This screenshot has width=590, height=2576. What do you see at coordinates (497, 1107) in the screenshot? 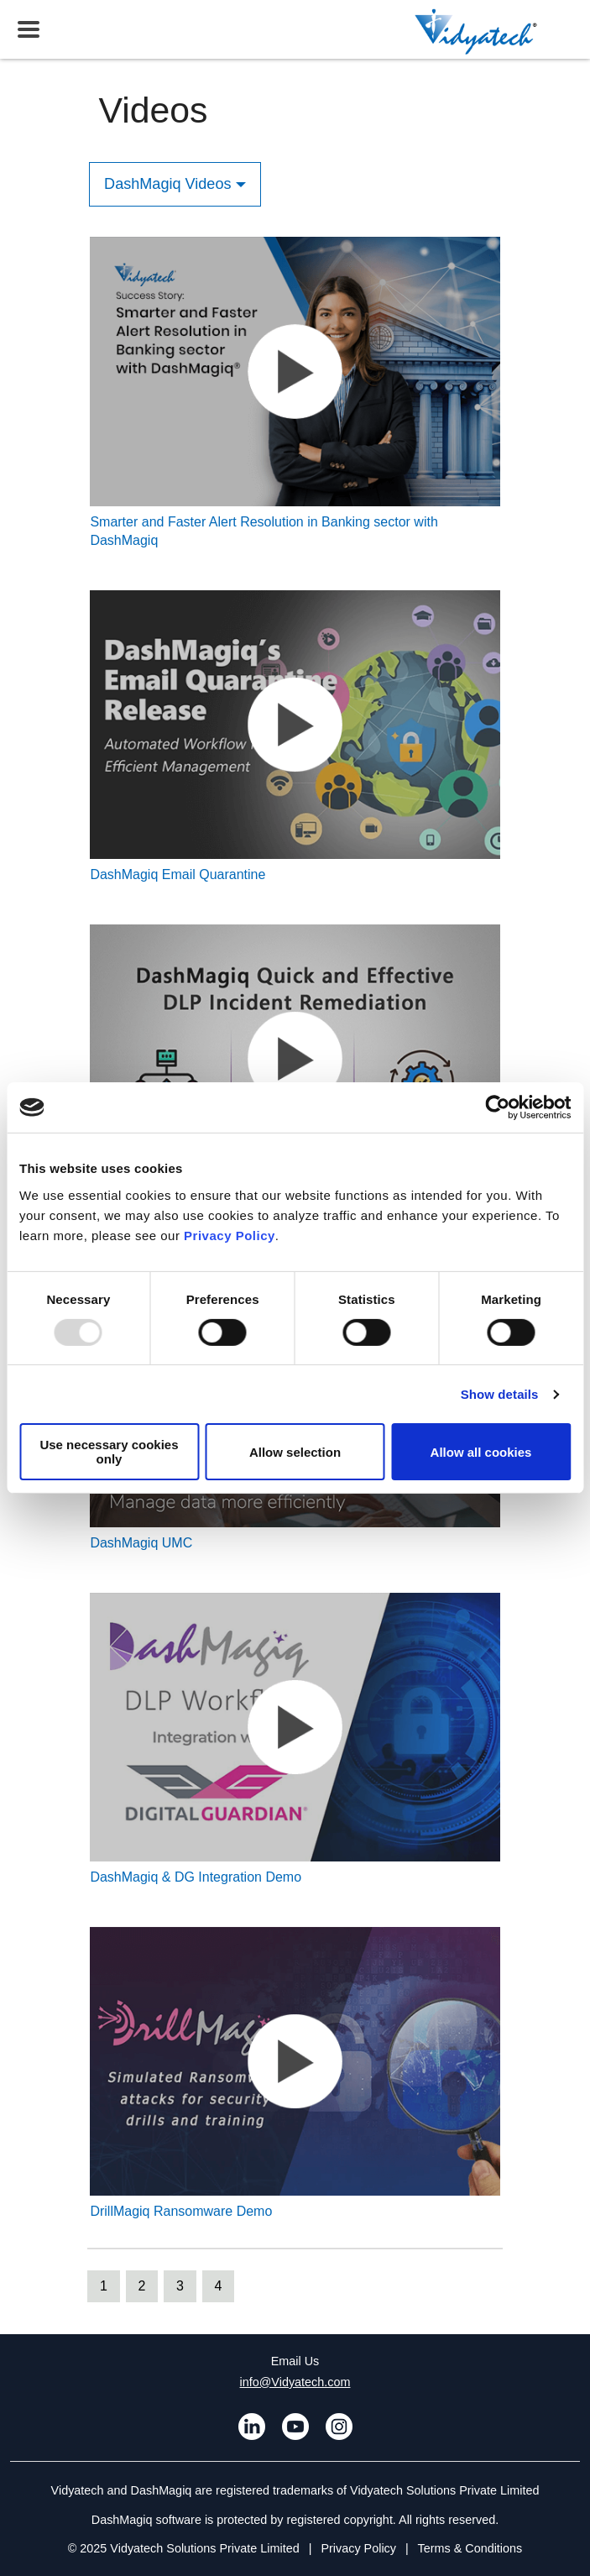
I see `[Usercentrics Cookiebot - opens in a new window]` at bounding box center [497, 1107].